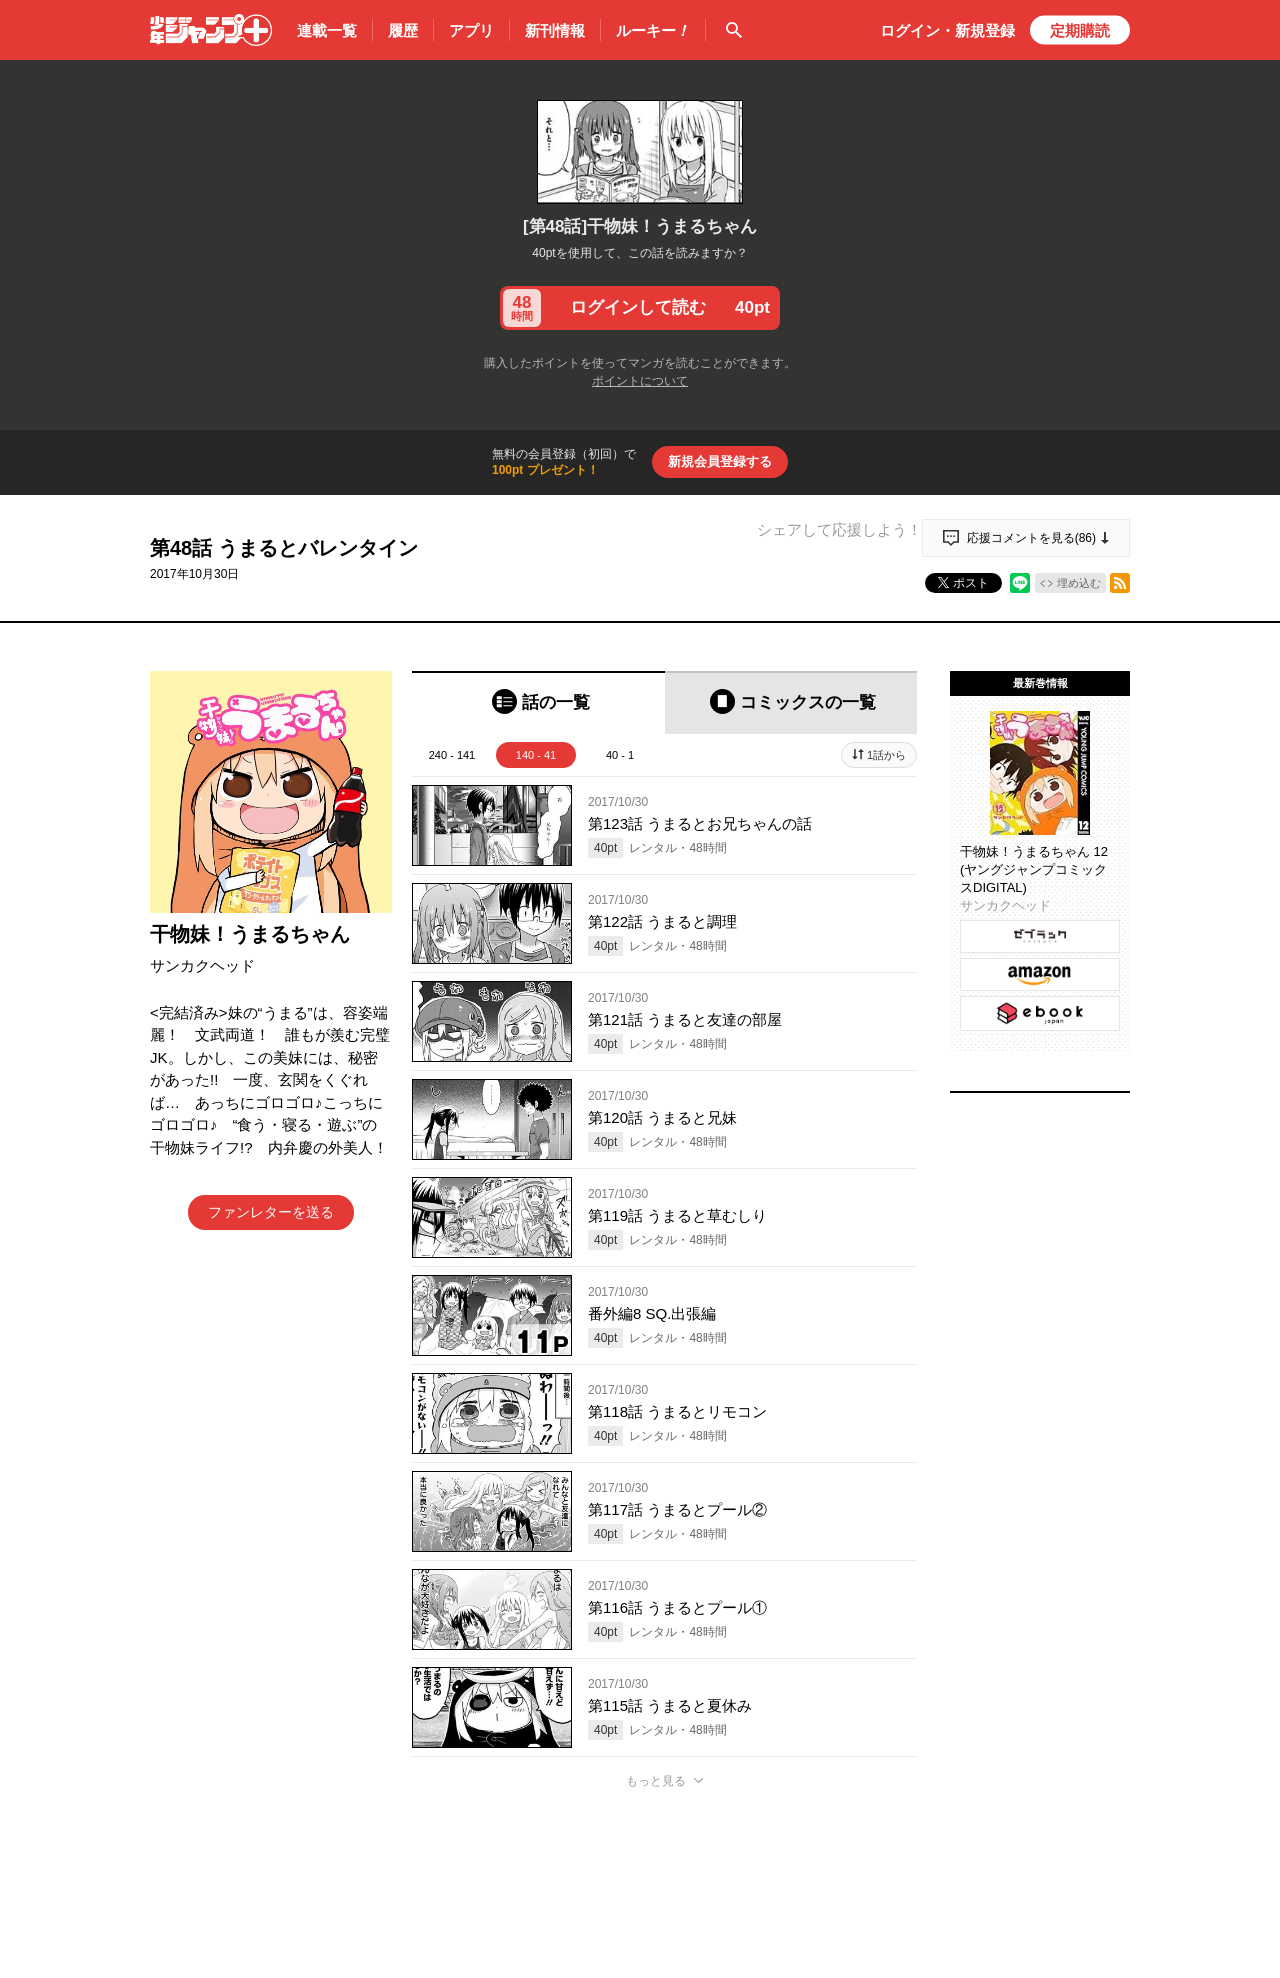 Image resolution: width=1280 pixels, height=1978 pixels. I want to click on 240 - 141 [tab], so click(452, 755).